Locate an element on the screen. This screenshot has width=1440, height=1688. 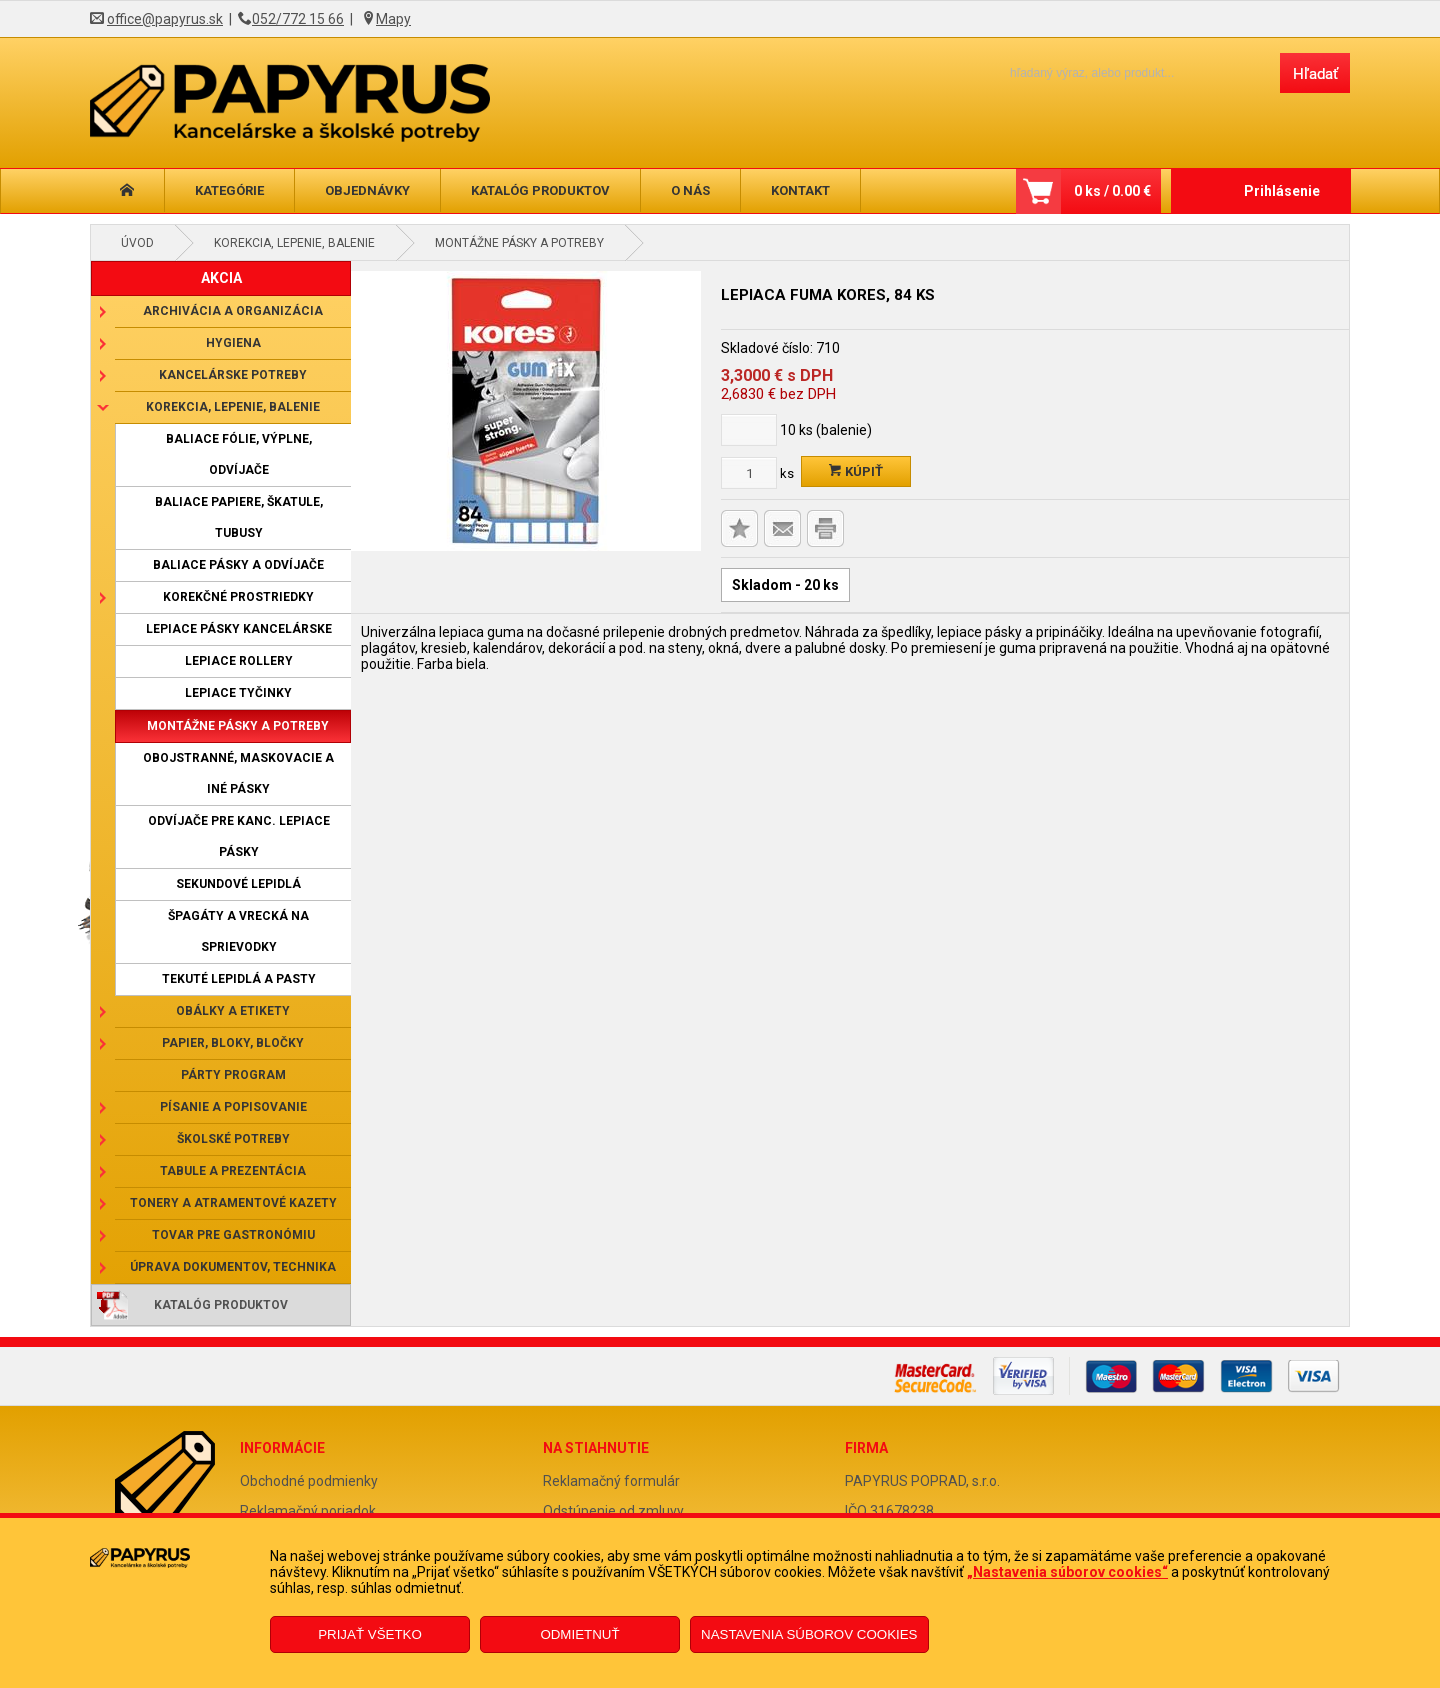
Odstúpenie od zmluvy is located at coordinates (613, 1511).